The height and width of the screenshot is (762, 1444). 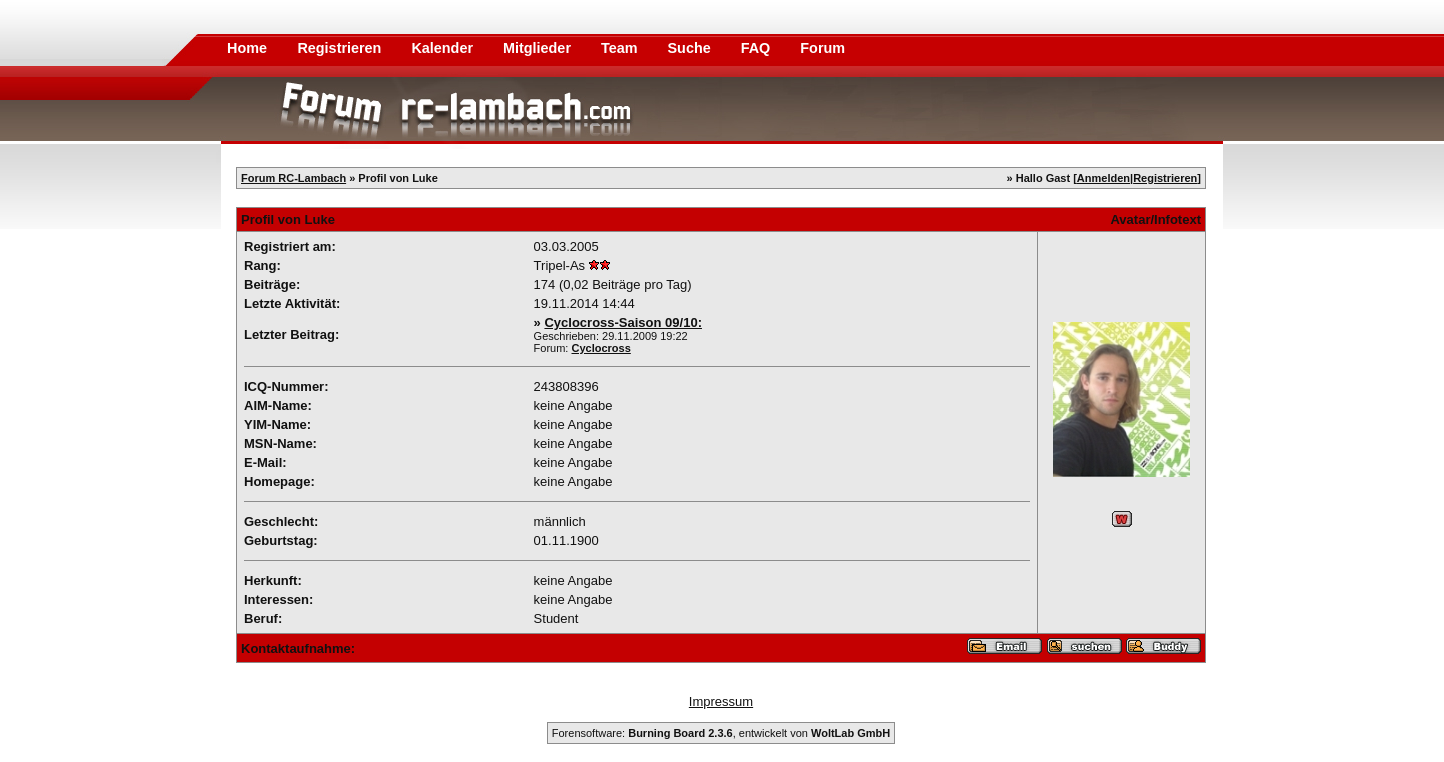 I want to click on Impressum, so click(x=721, y=701).